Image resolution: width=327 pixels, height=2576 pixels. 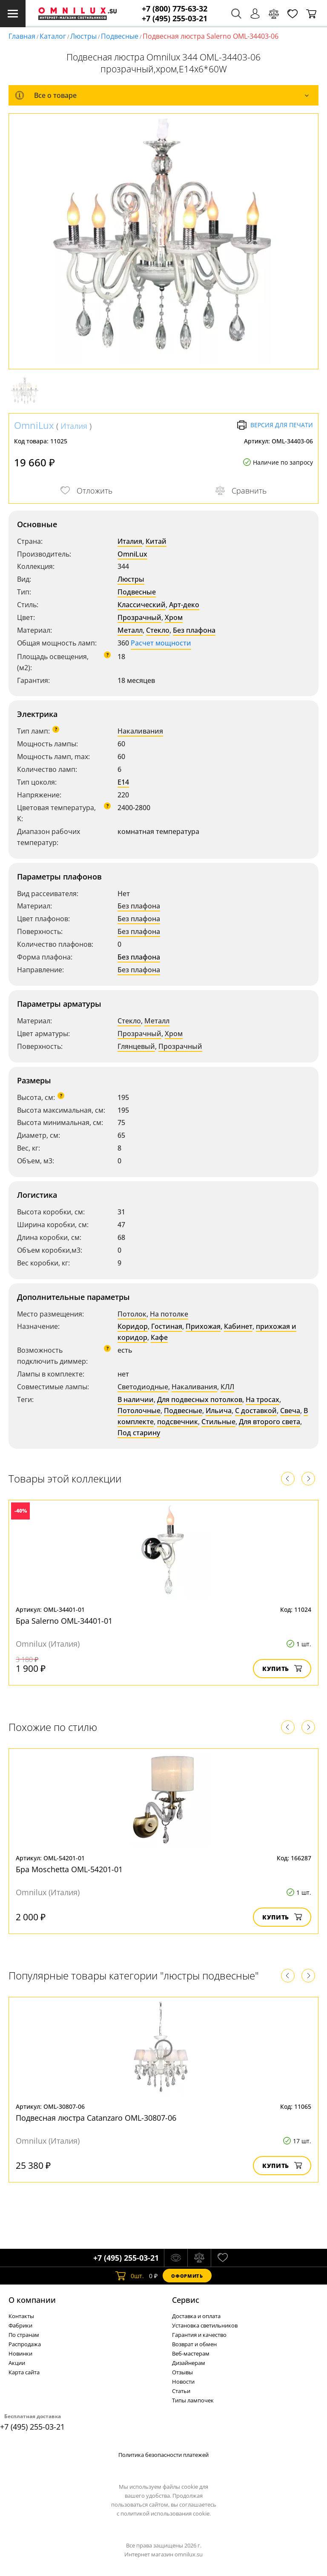 What do you see at coordinates (219, 1410) in the screenshot?
I see `Ильича` at bounding box center [219, 1410].